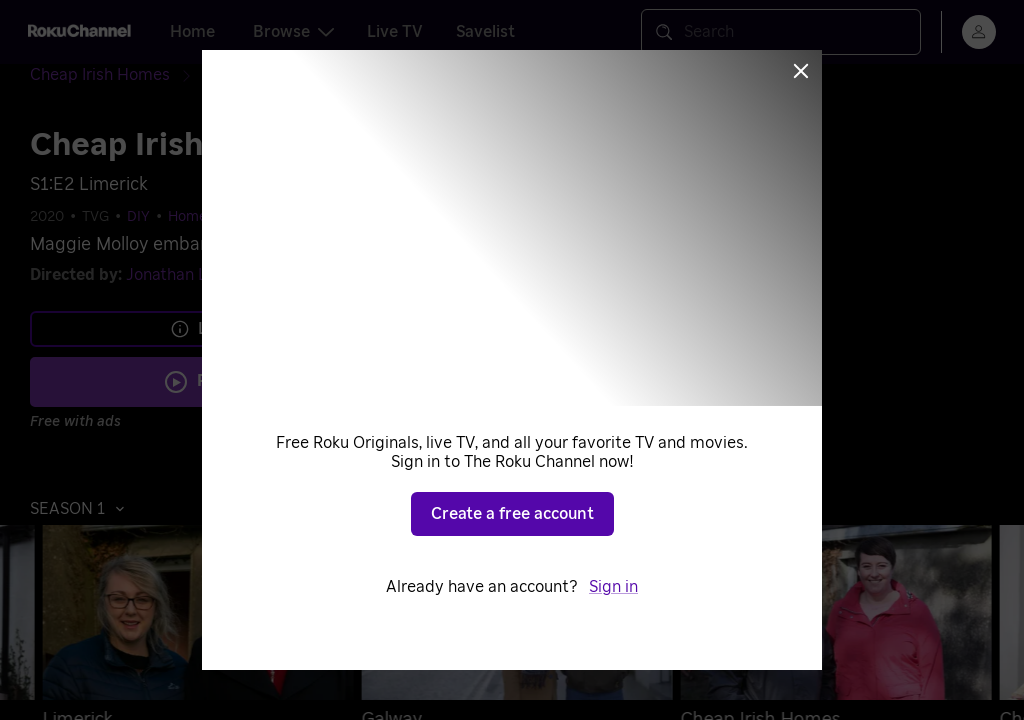 Image resolution: width=1024 pixels, height=720 pixels. I want to click on Home Improvement, so click(234, 217).